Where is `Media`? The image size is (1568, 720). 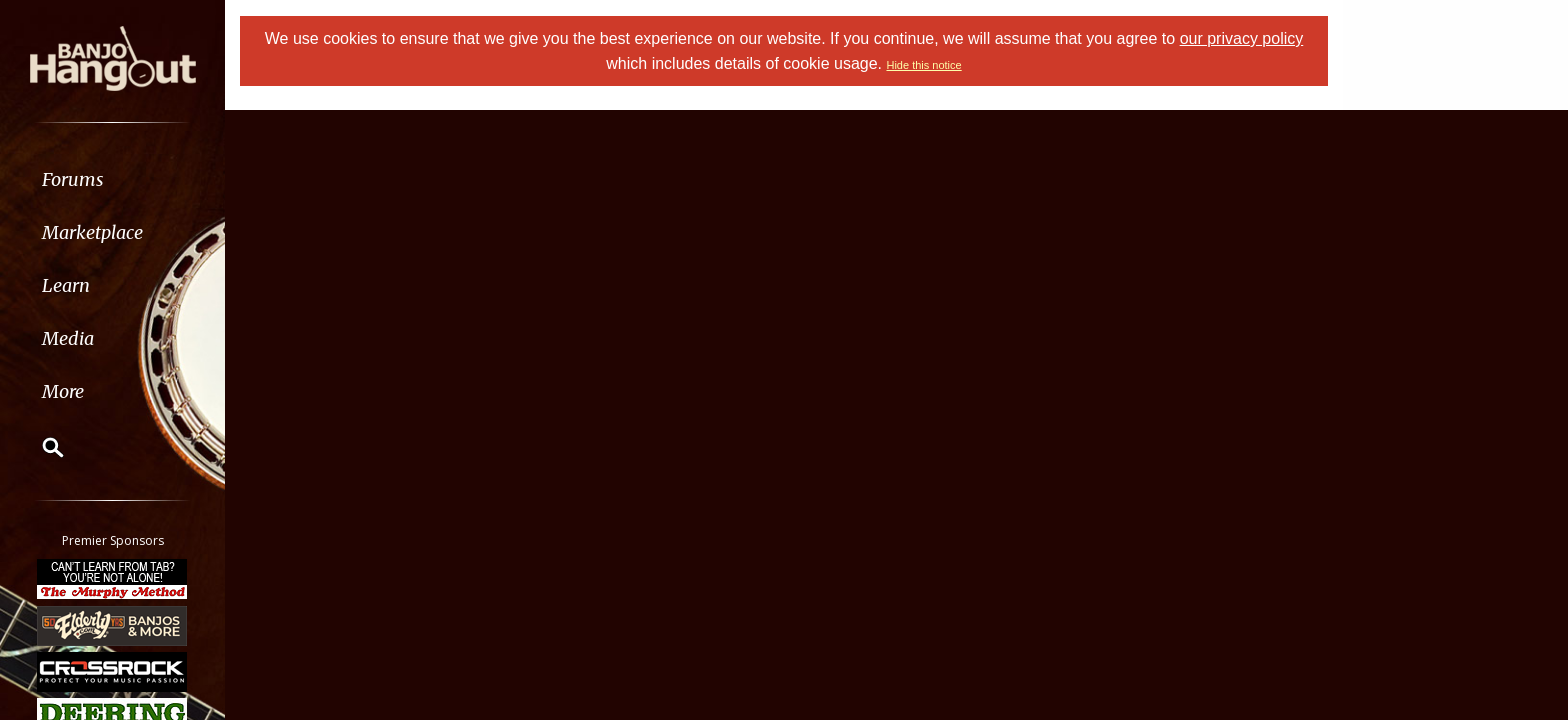 Media is located at coordinates (68, 338).